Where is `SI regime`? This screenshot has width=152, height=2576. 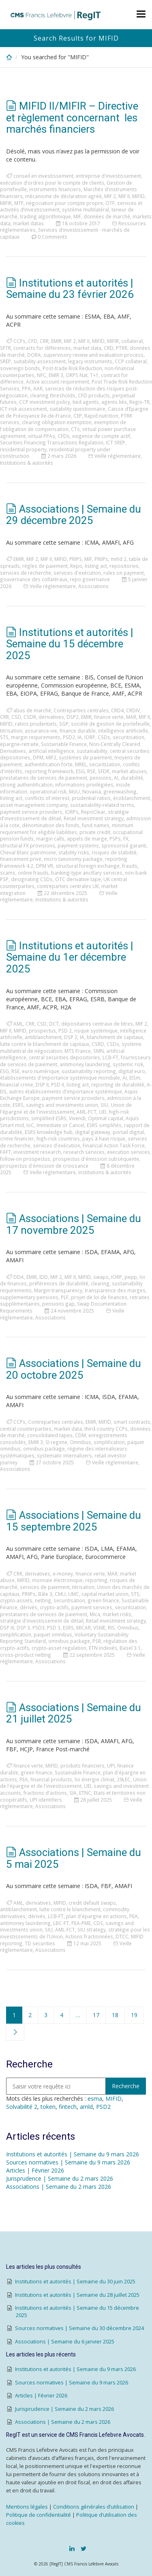 SI regime is located at coordinates (56, 1442).